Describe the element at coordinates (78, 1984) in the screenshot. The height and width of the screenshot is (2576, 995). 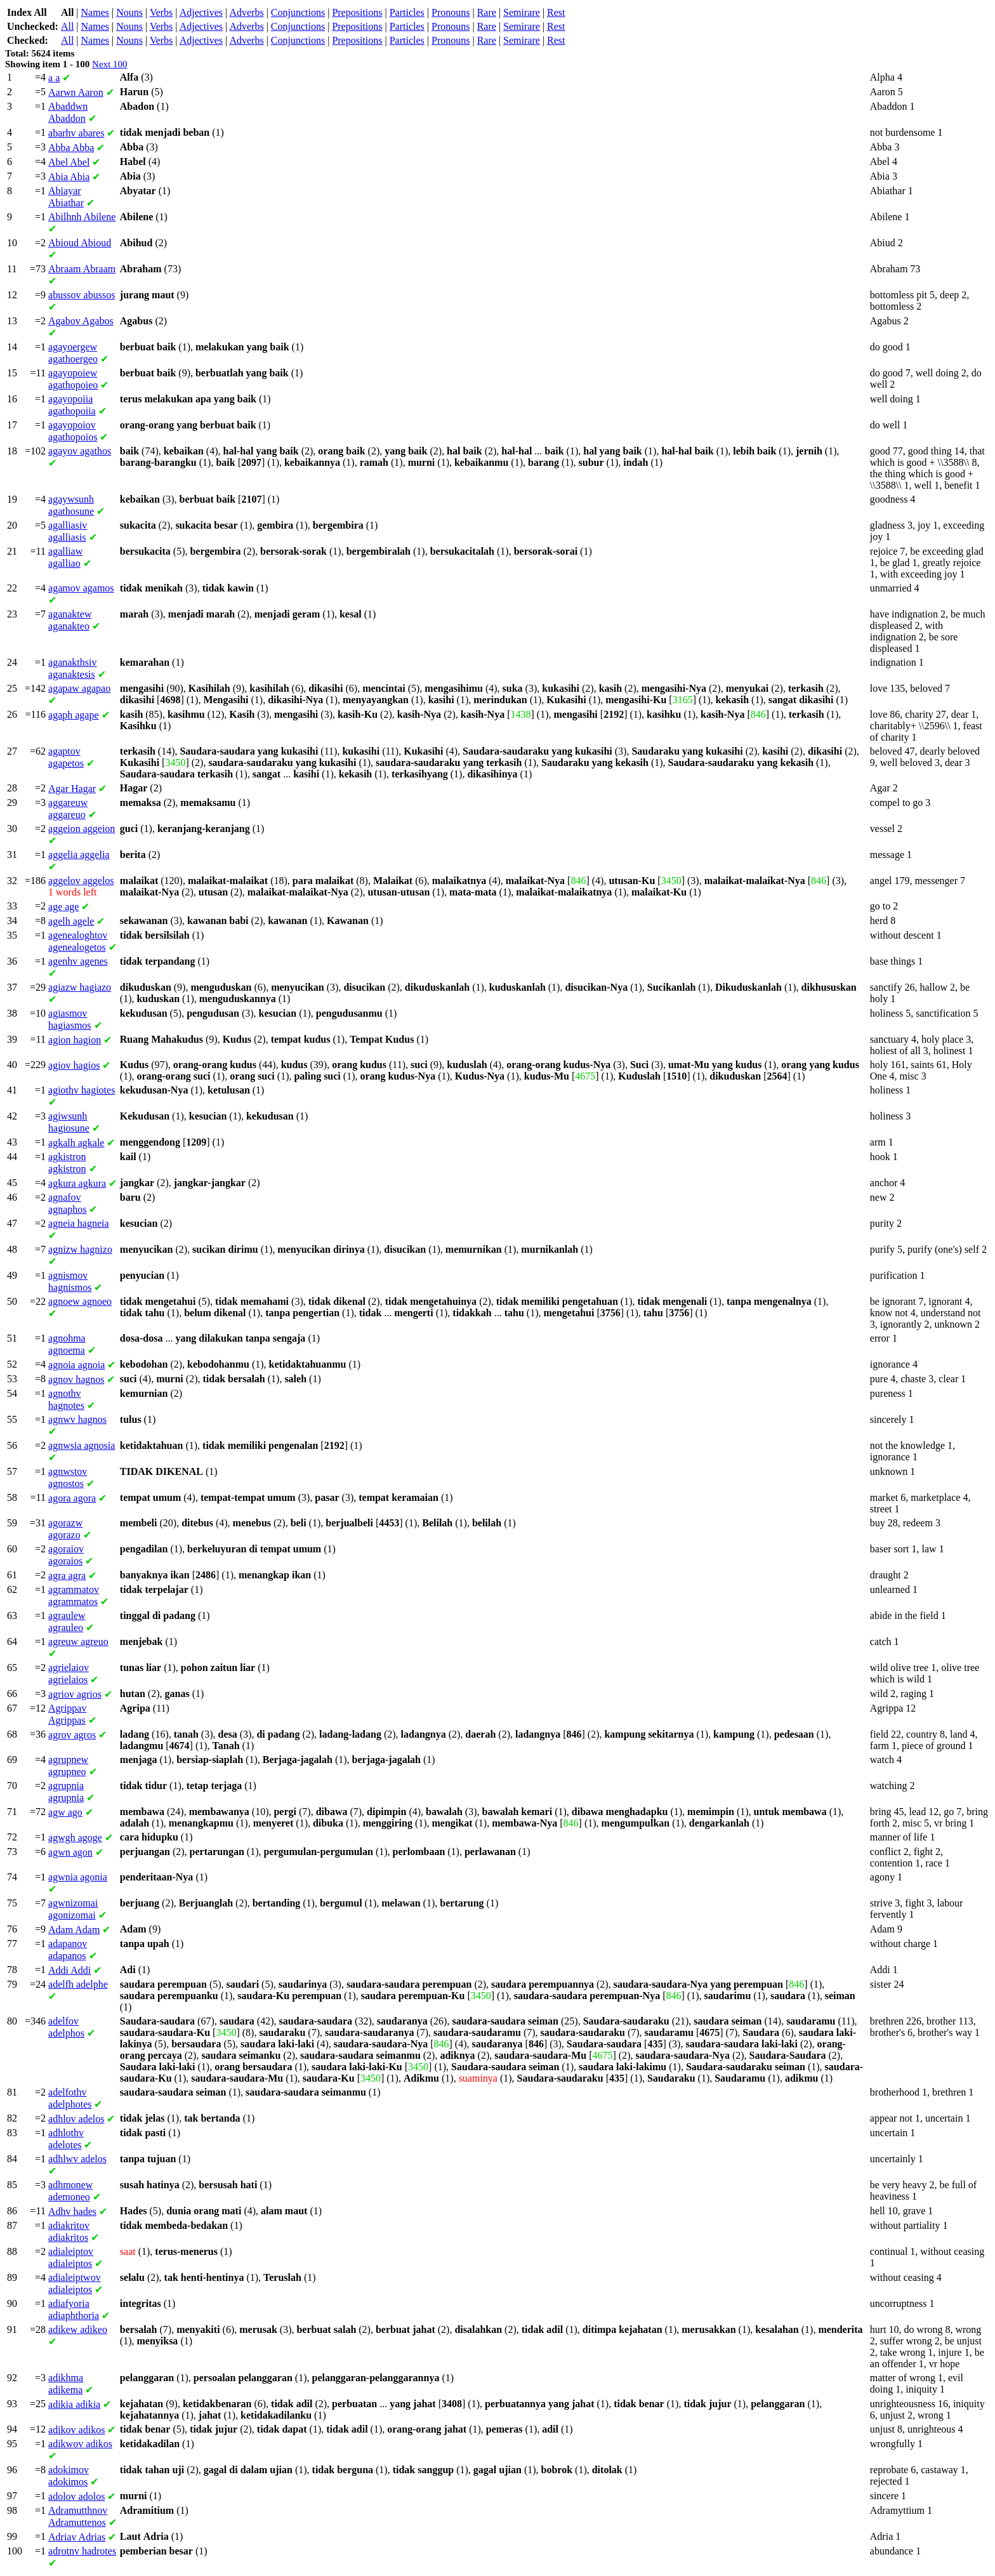
I see `adelphe` at that location.